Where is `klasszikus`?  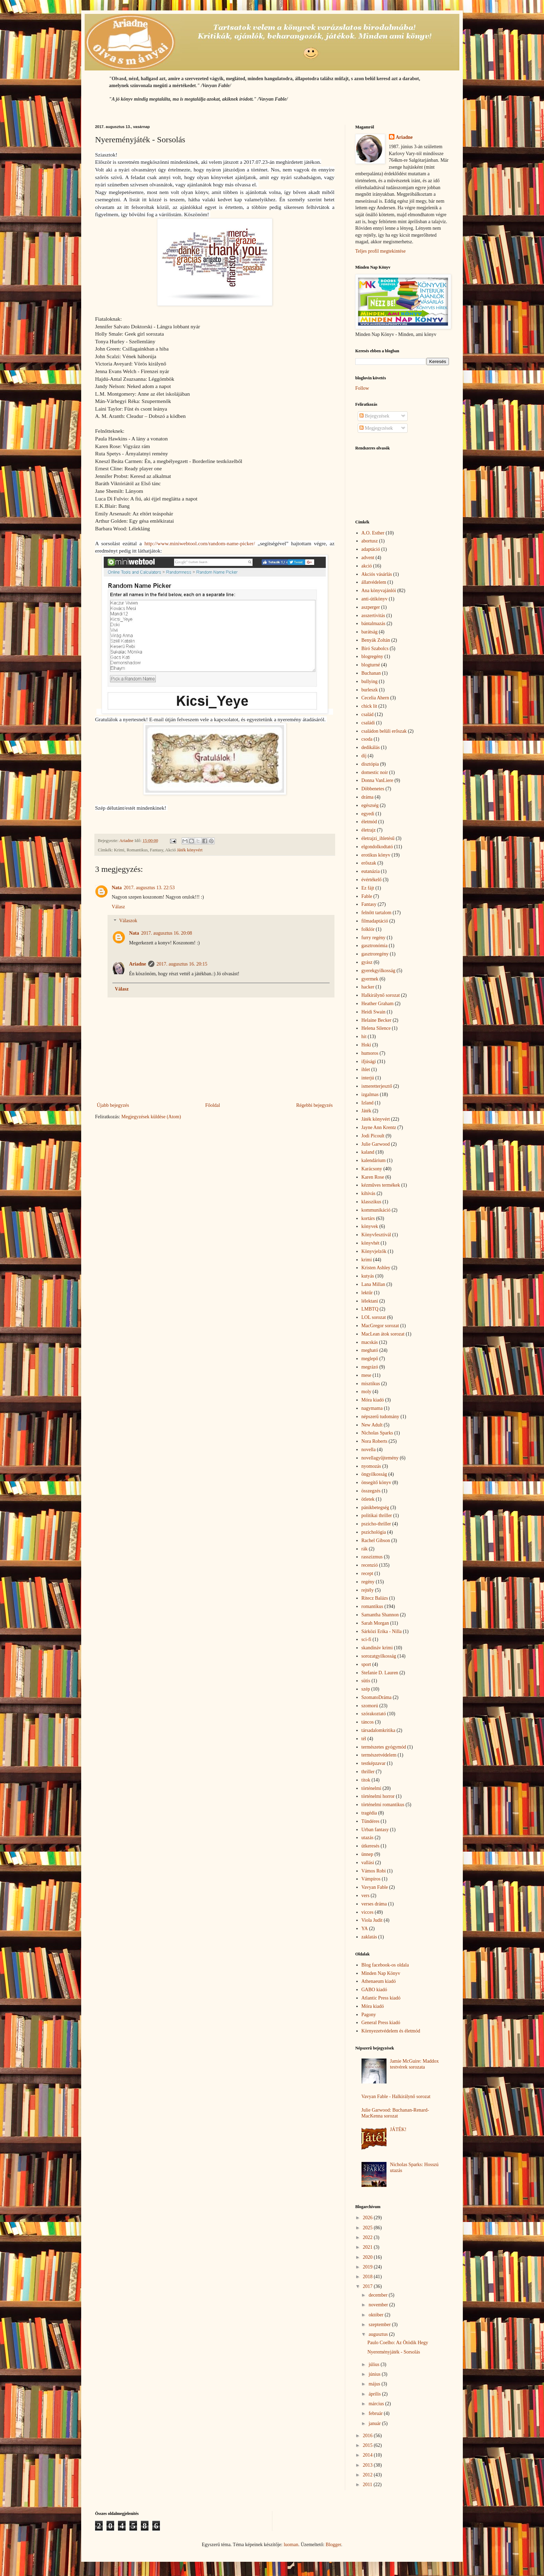
klasszikus is located at coordinates (372, 1201).